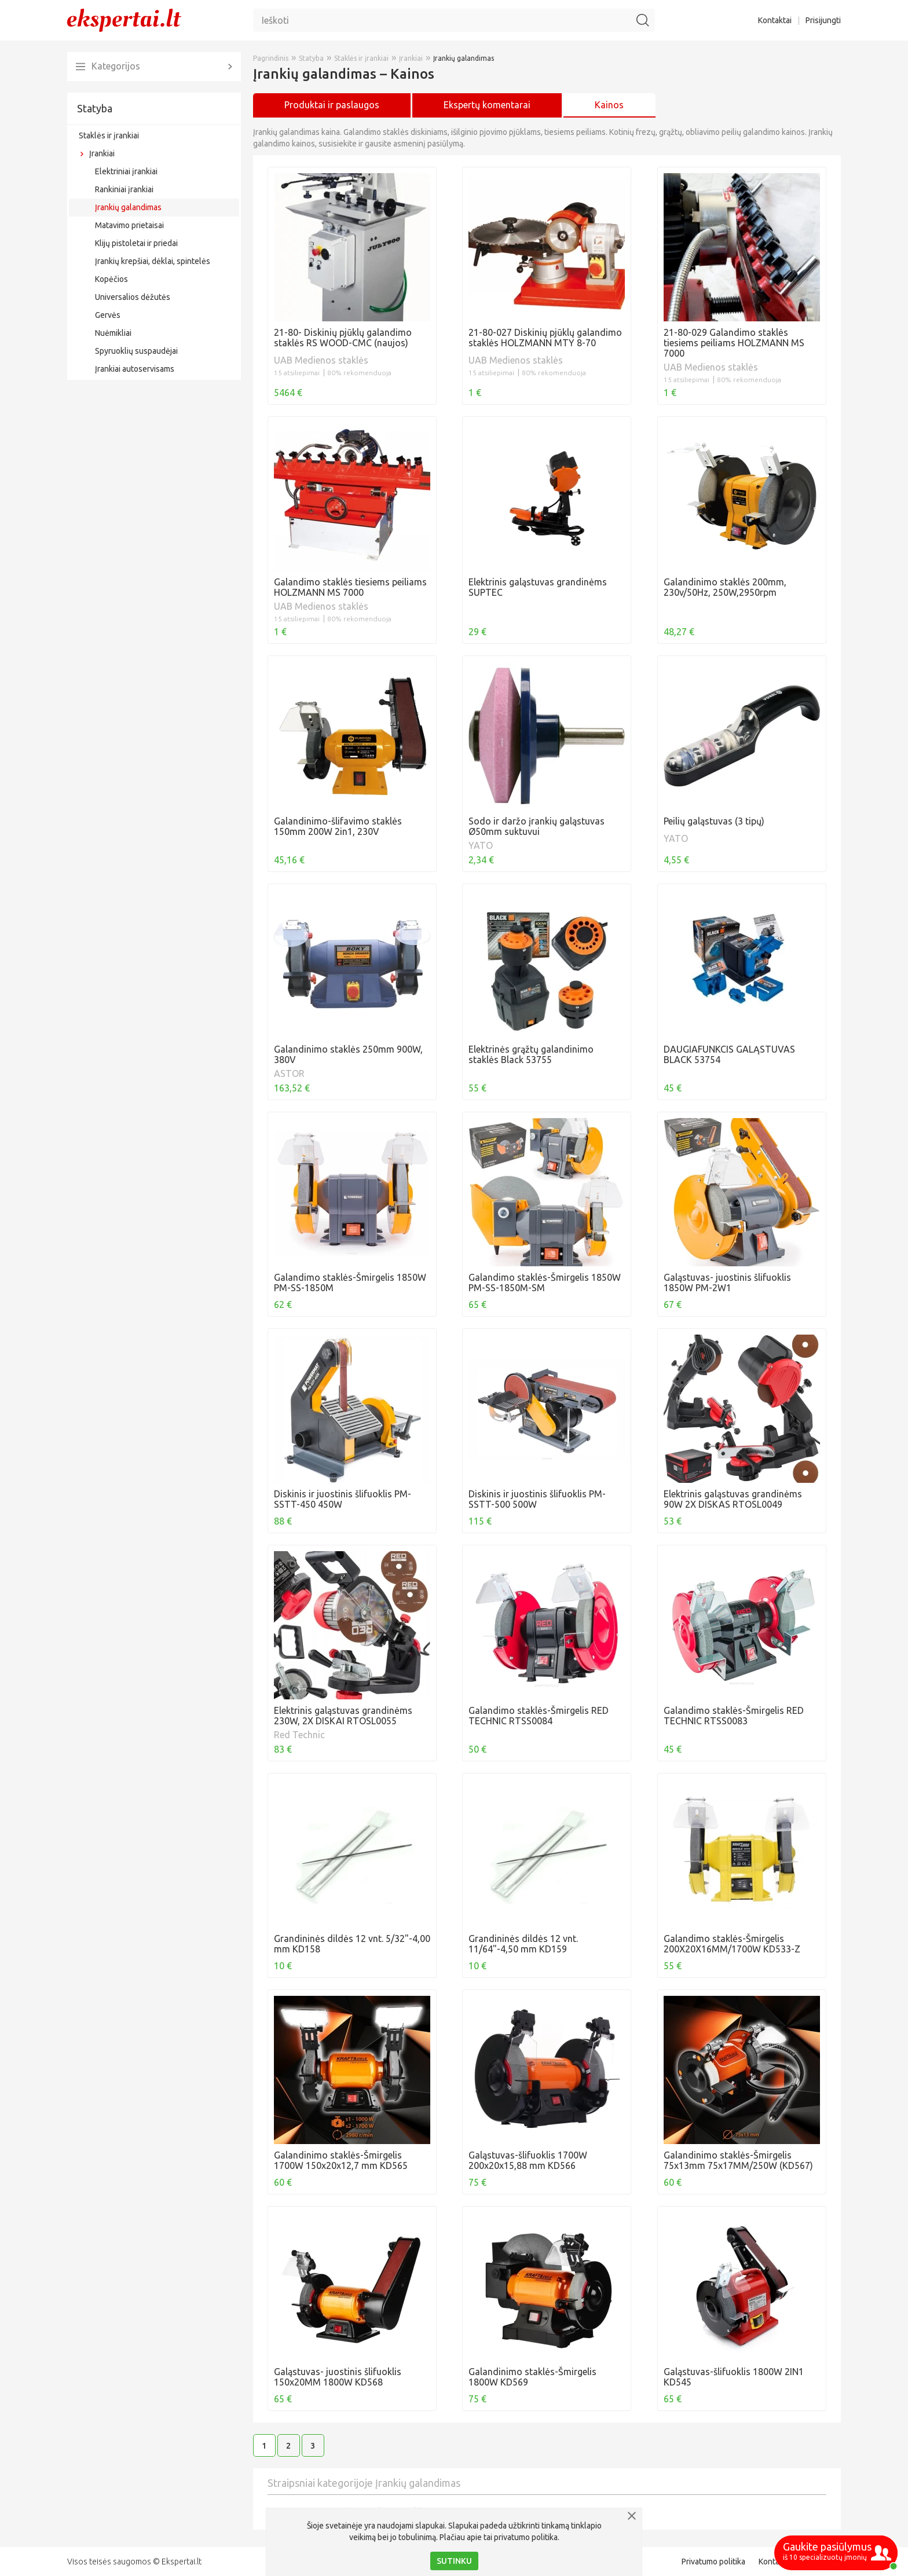 This screenshot has height=2576, width=908. Describe the element at coordinates (331, 105) in the screenshot. I see `Produktai ir paslaugos` at that location.